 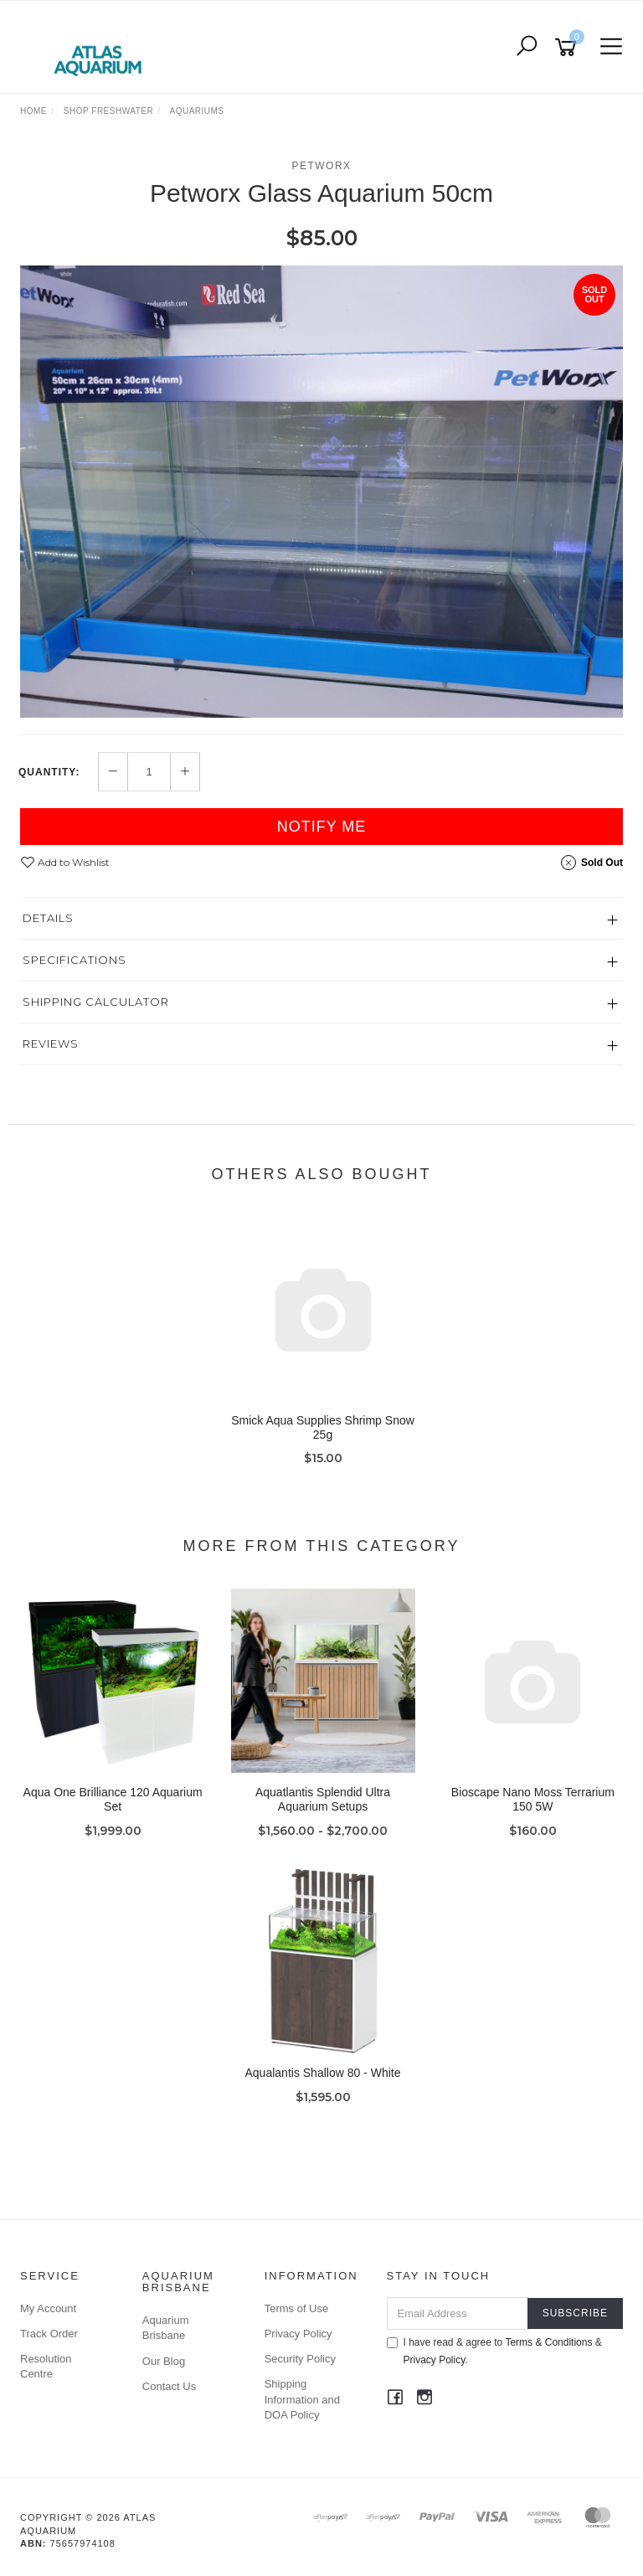 What do you see at coordinates (113, 1799) in the screenshot?
I see `Aqua One Brilliance 120 Aquarium Set` at bounding box center [113, 1799].